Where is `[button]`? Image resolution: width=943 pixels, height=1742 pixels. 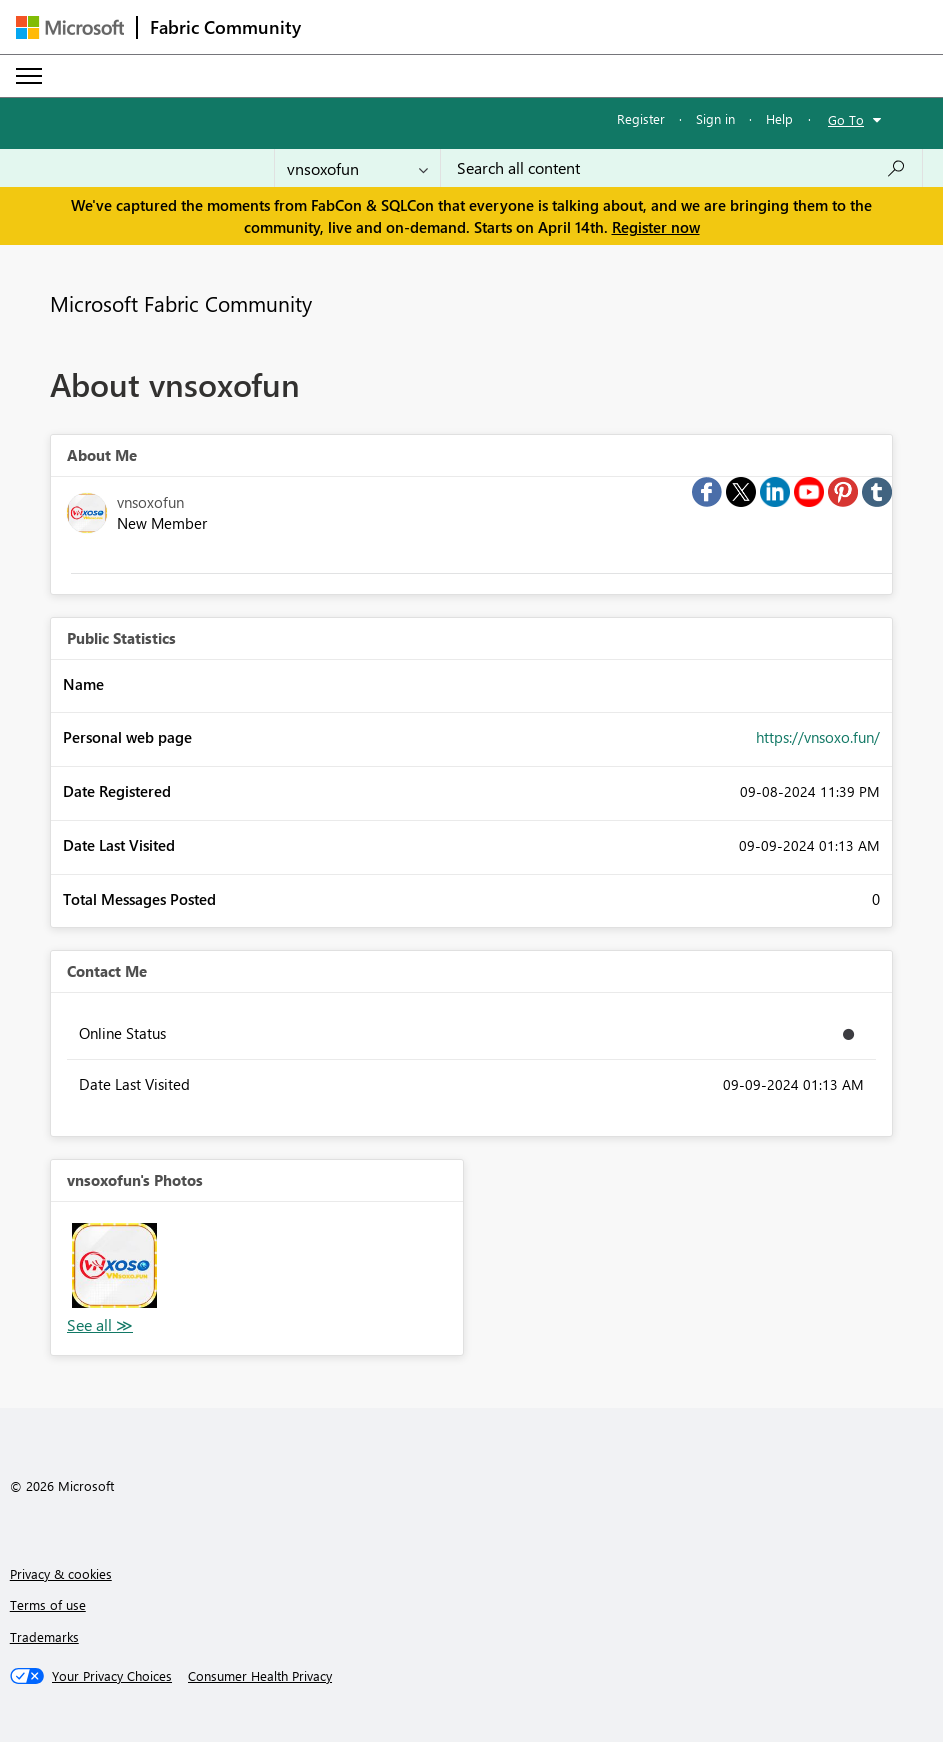 [button] is located at coordinates (114, 1265).